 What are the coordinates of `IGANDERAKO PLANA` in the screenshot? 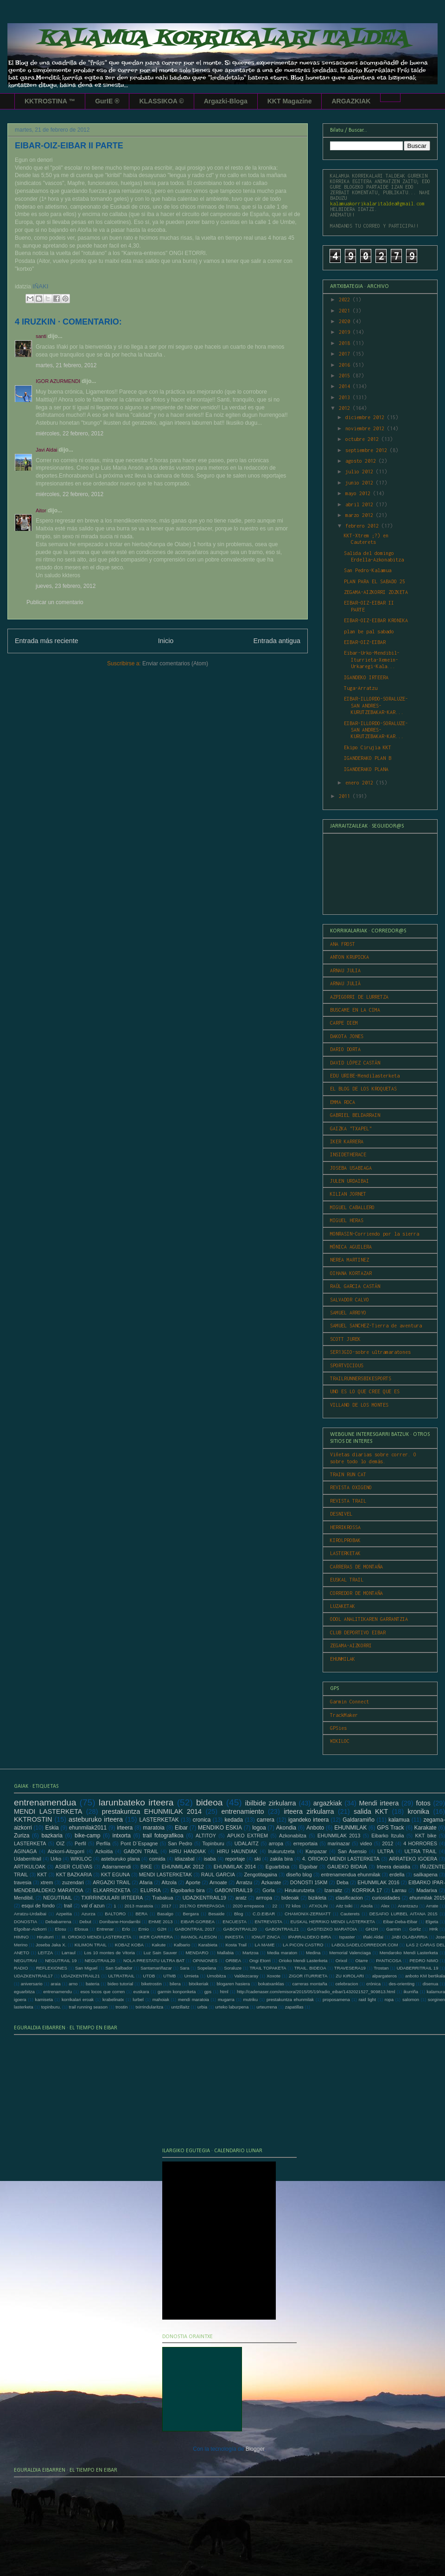 It's located at (366, 769).